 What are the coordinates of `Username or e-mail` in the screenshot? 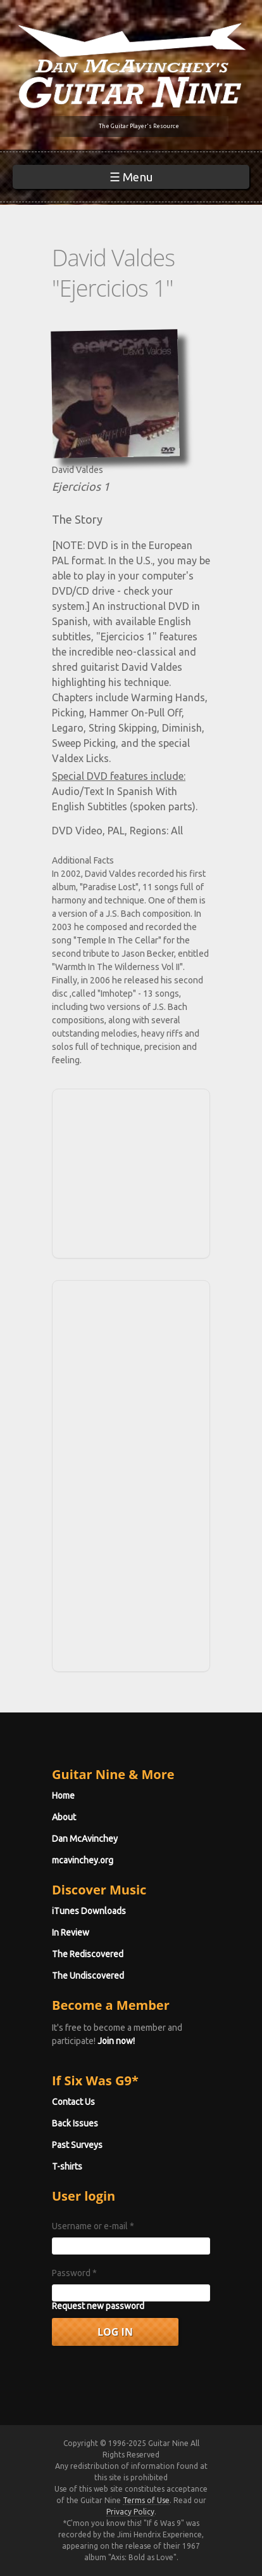 It's located at (93, 2226).